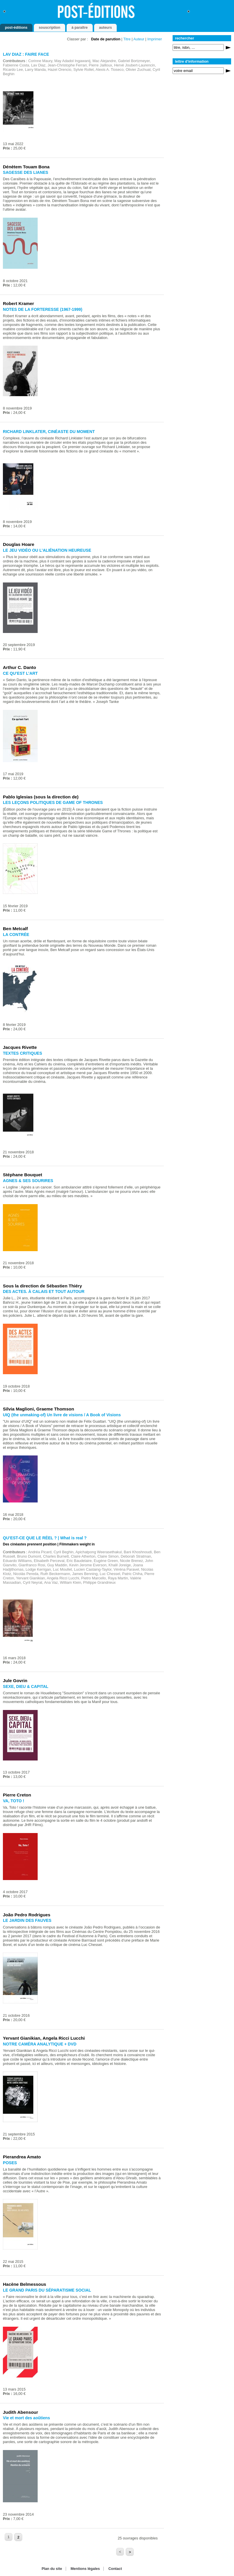 The width and height of the screenshot is (234, 2576). Describe the element at coordinates (44, 1291) in the screenshot. I see `DES ACTES. À CALAIS ET TOUT AUTOUR` at that location.